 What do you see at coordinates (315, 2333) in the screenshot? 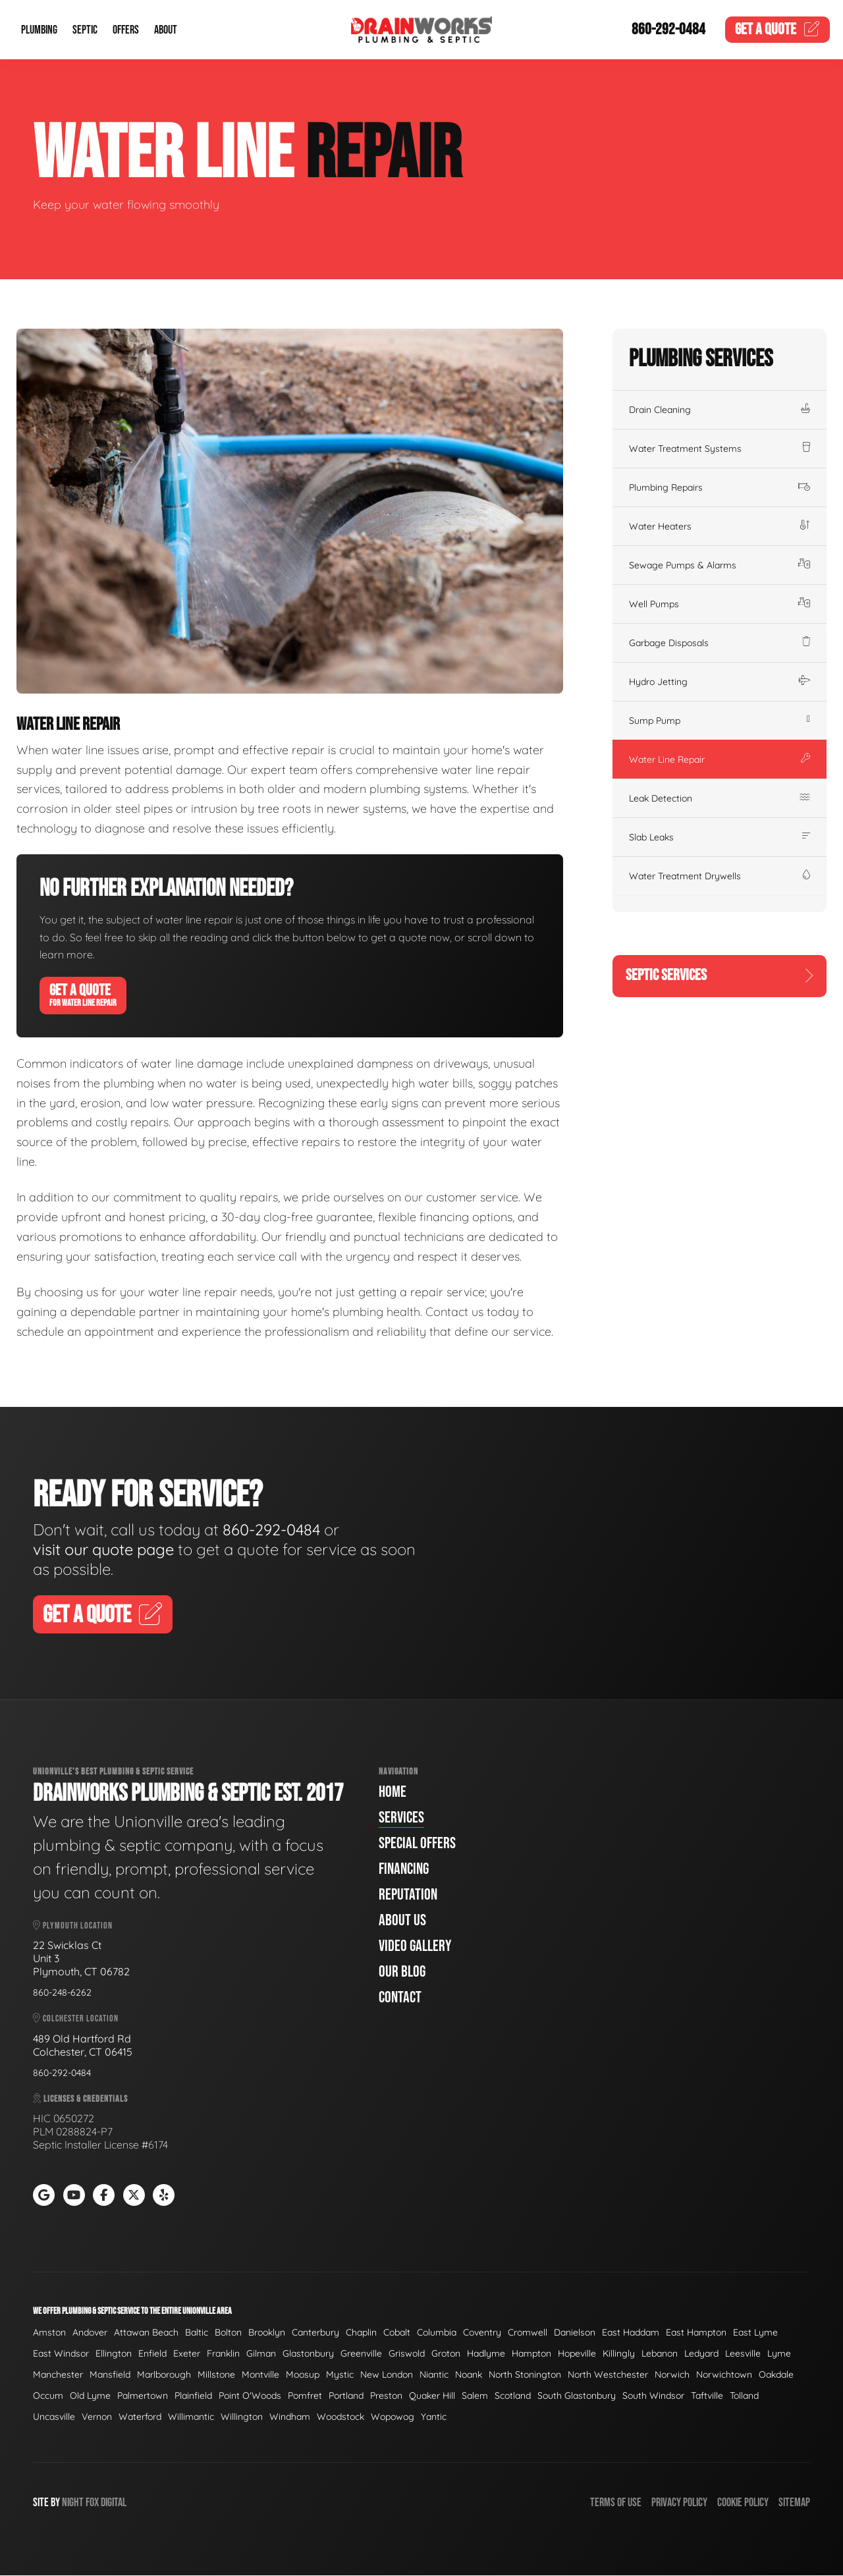
I see `Canterbury` at bounding box center [315, 2333].